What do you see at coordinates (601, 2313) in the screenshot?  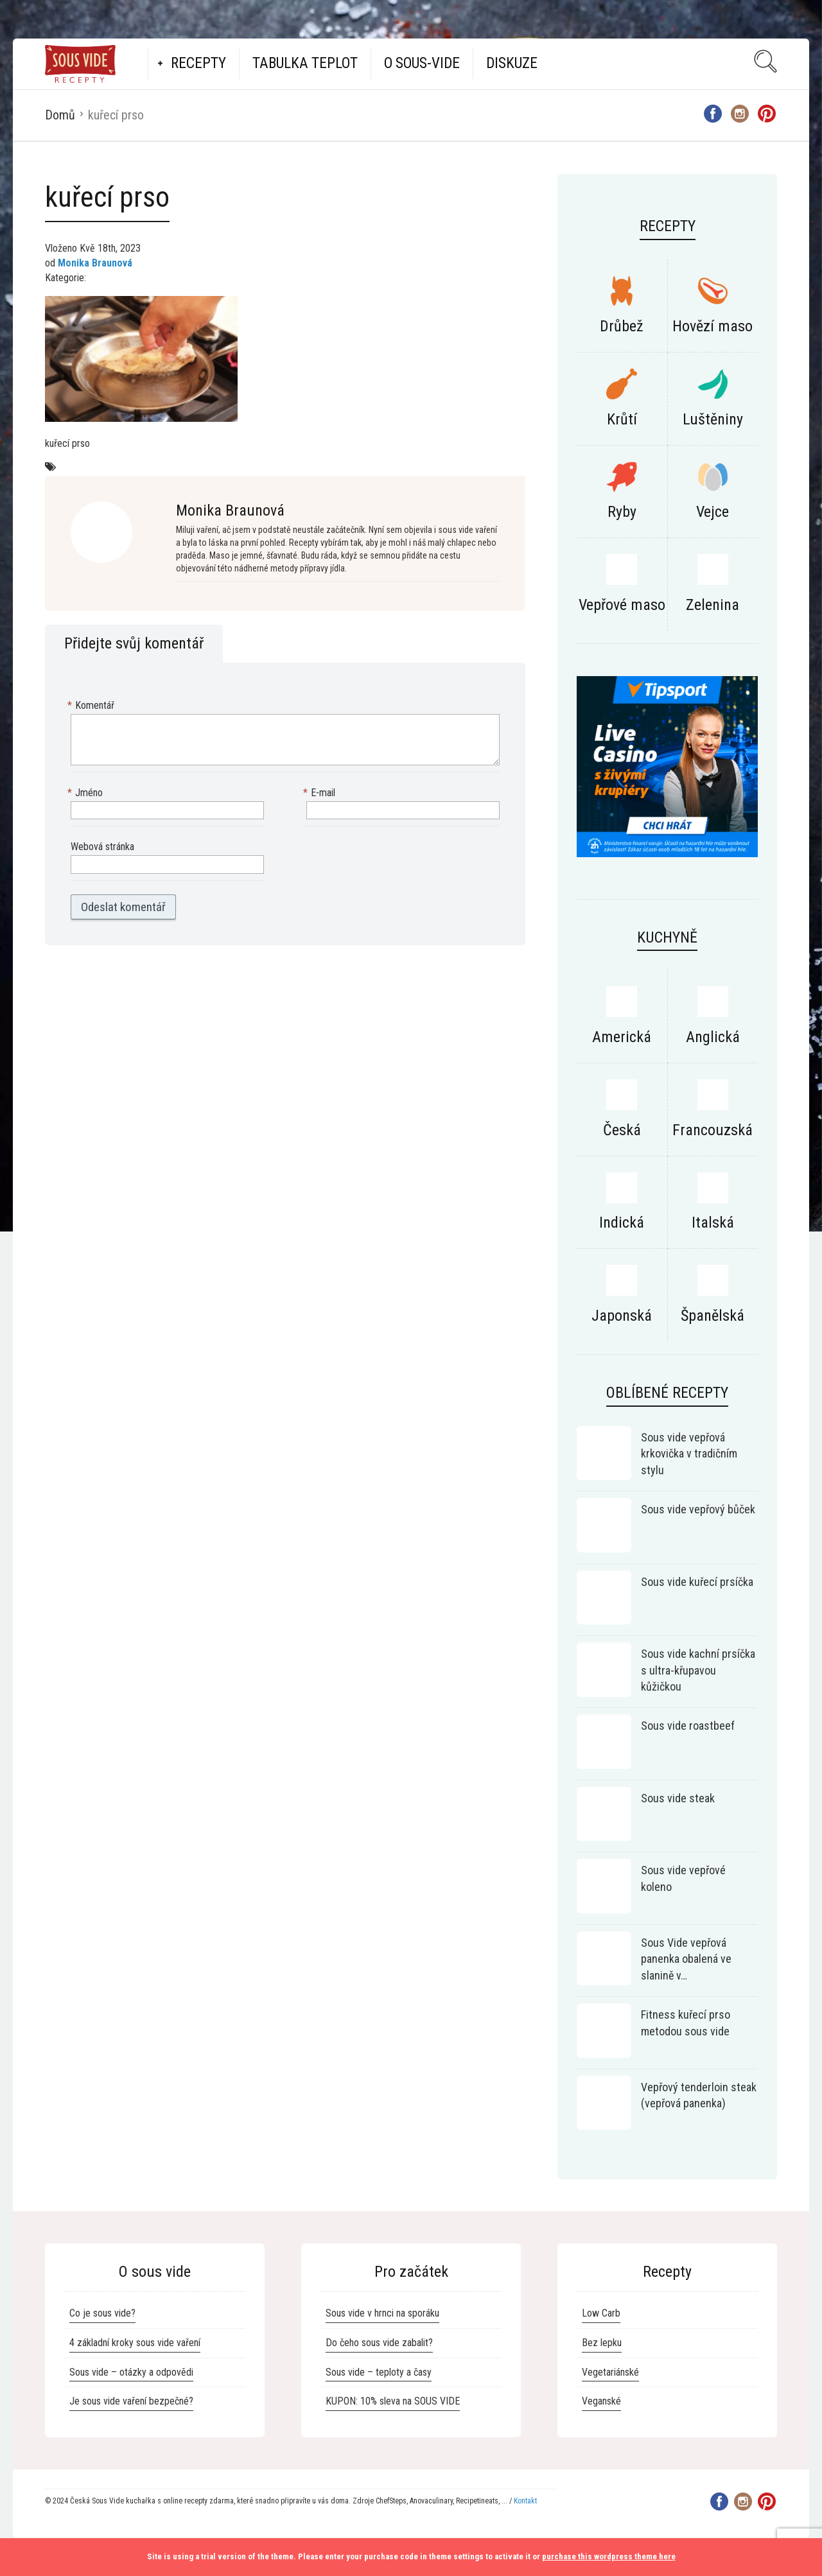 I see `Low Carb` at bounding box center [601, 2313].